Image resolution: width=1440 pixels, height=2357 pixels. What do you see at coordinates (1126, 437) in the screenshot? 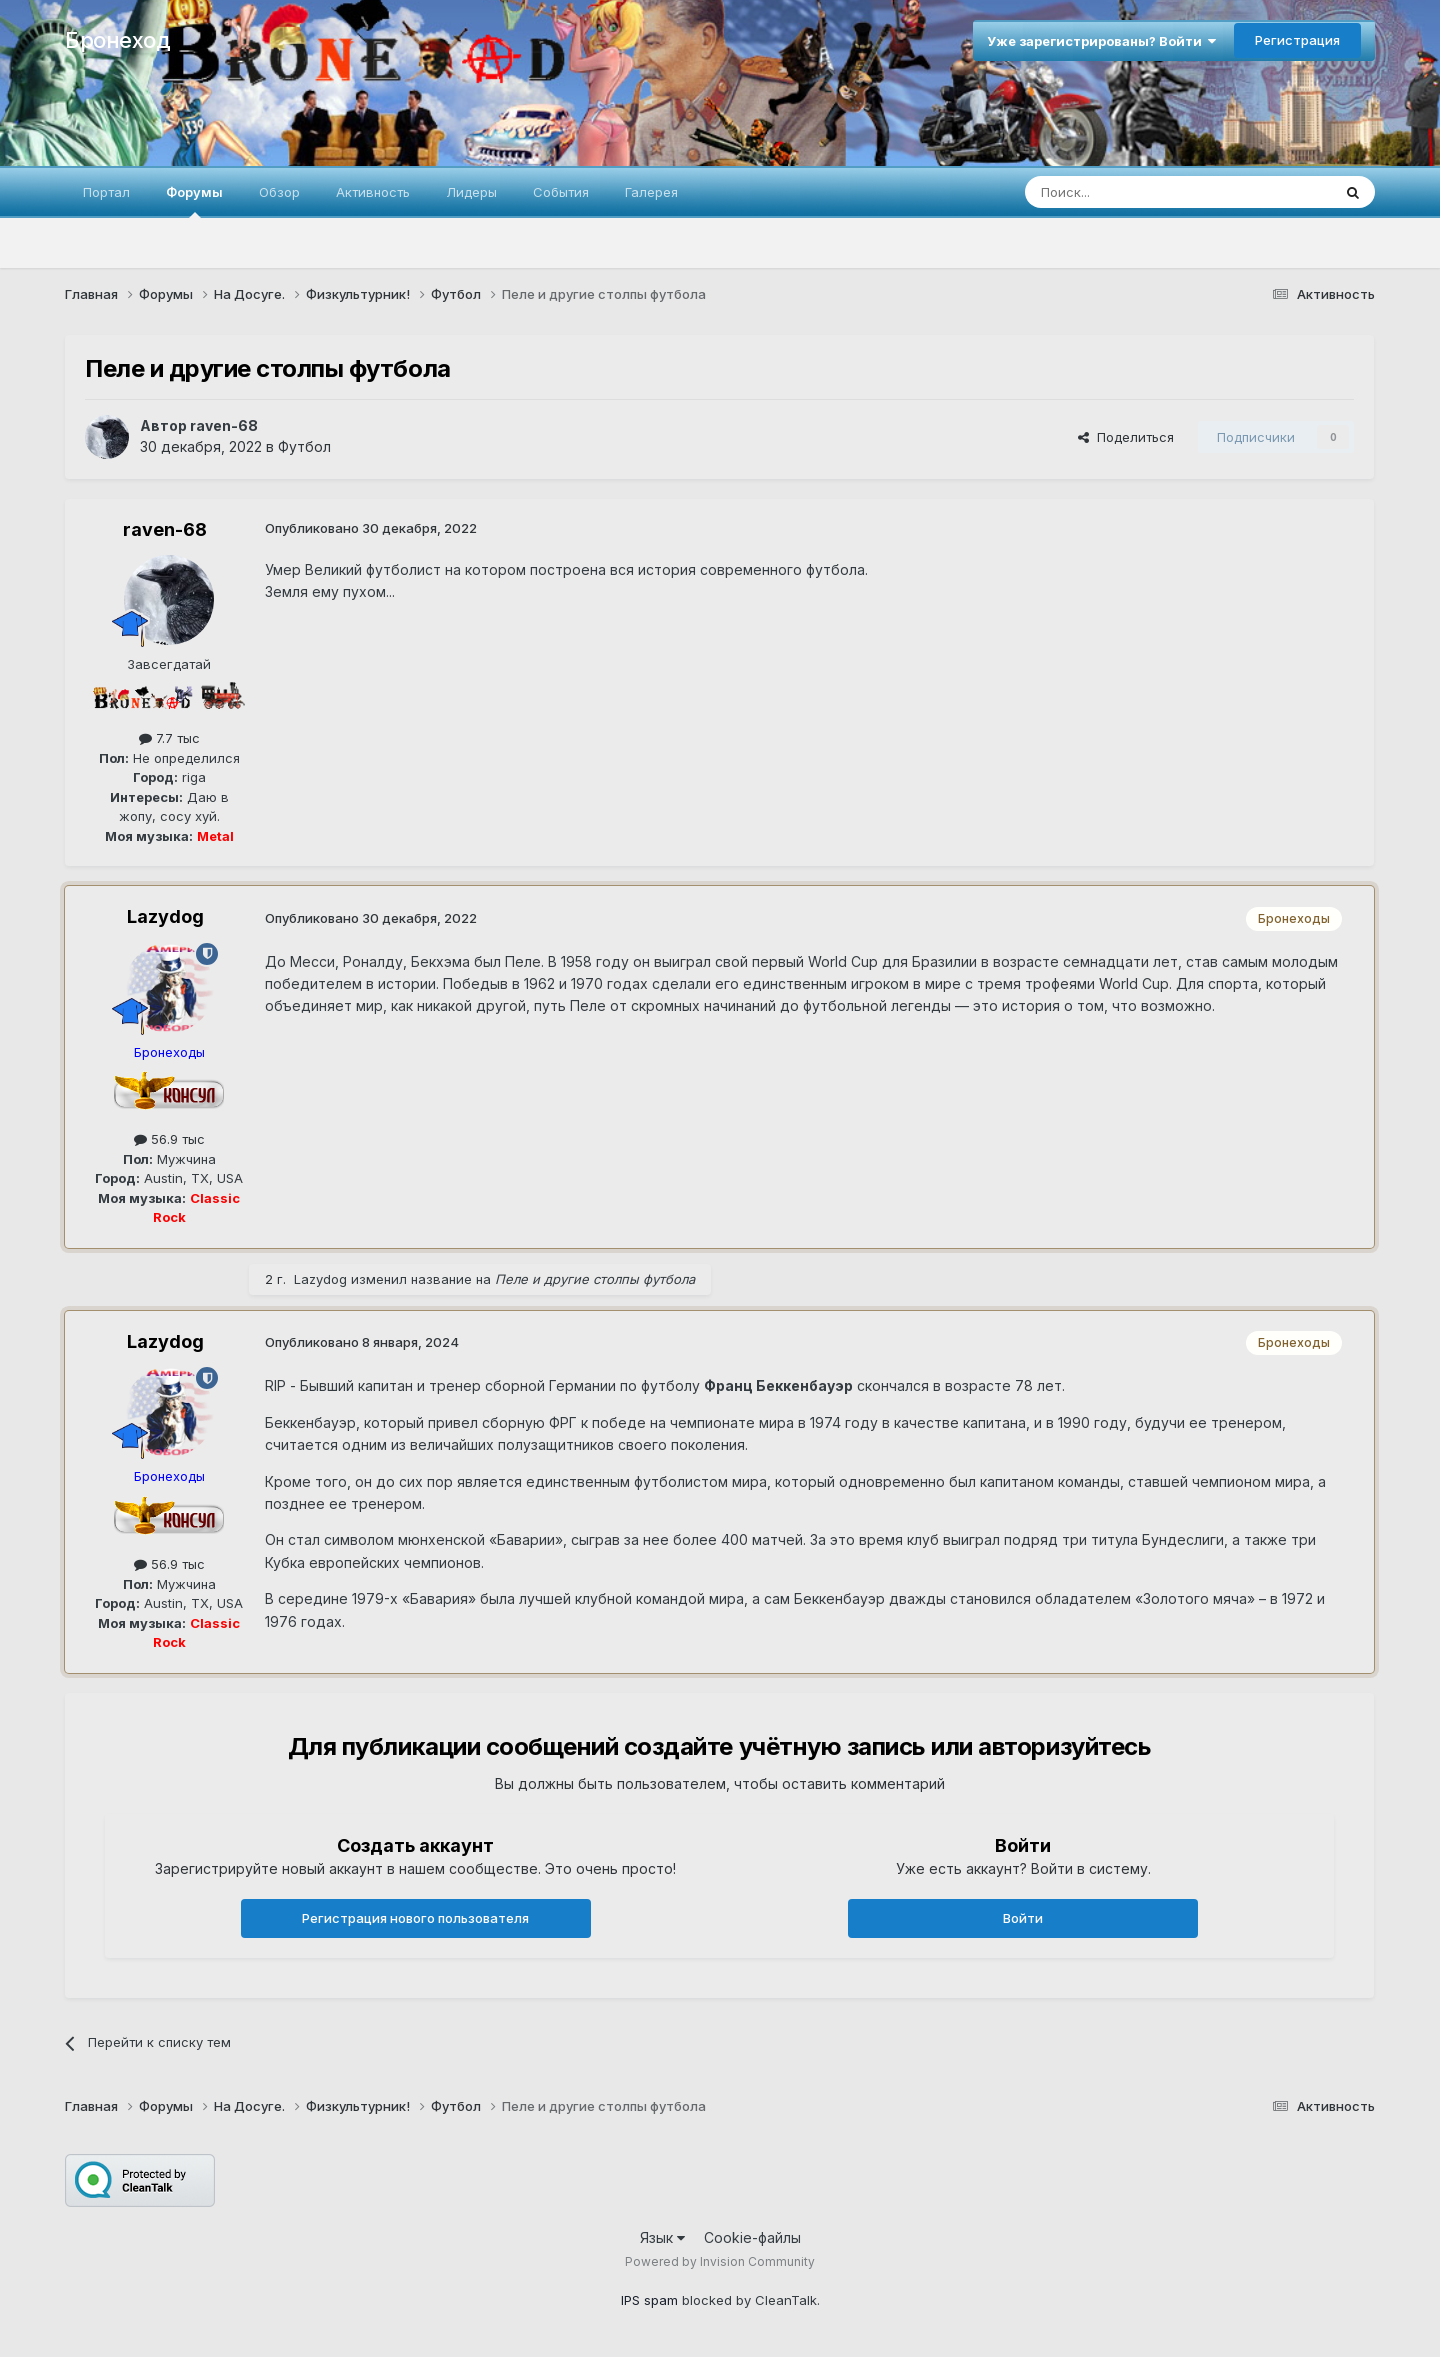
I see `Поделиться` at bounding box center [1126, 437].